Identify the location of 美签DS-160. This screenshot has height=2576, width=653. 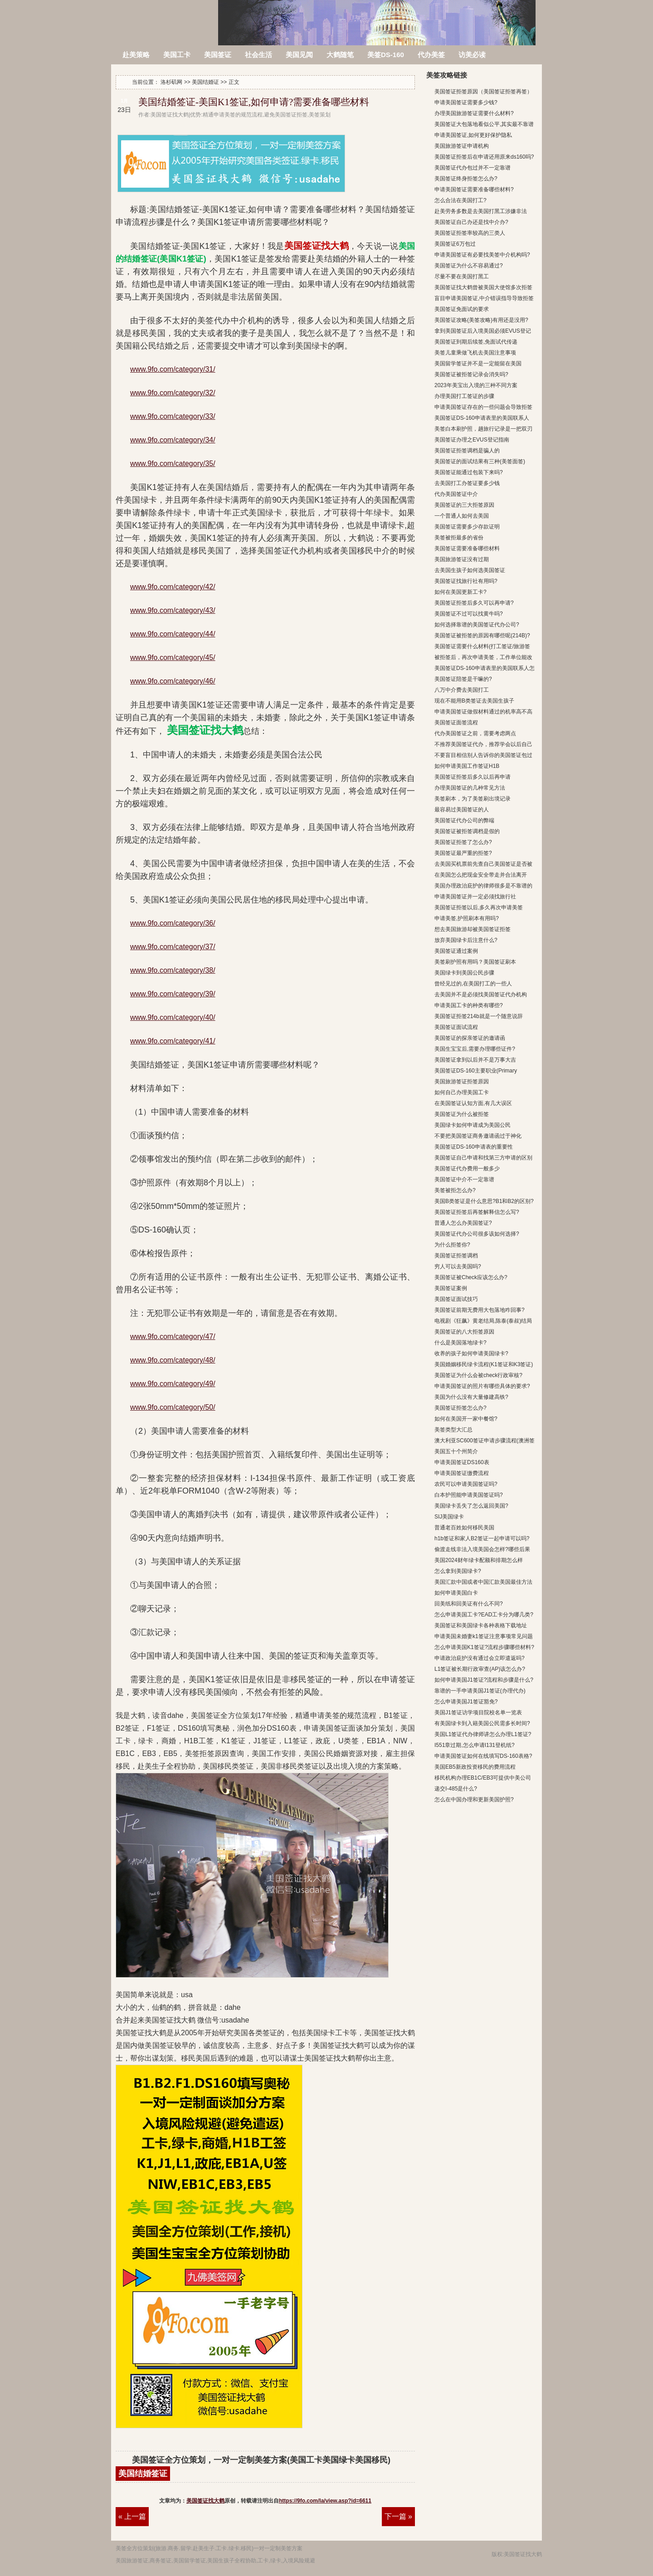
(385, 54).